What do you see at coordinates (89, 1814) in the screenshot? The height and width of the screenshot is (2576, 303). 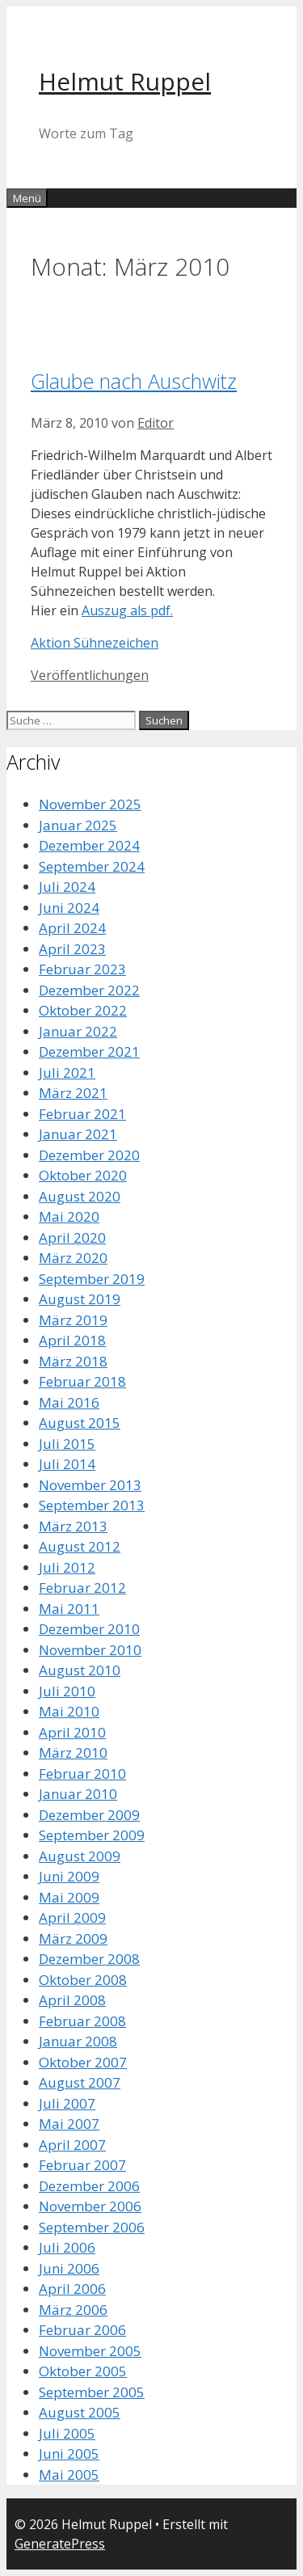 I see `Dezember 2009` at bounding box center [89, 1814].